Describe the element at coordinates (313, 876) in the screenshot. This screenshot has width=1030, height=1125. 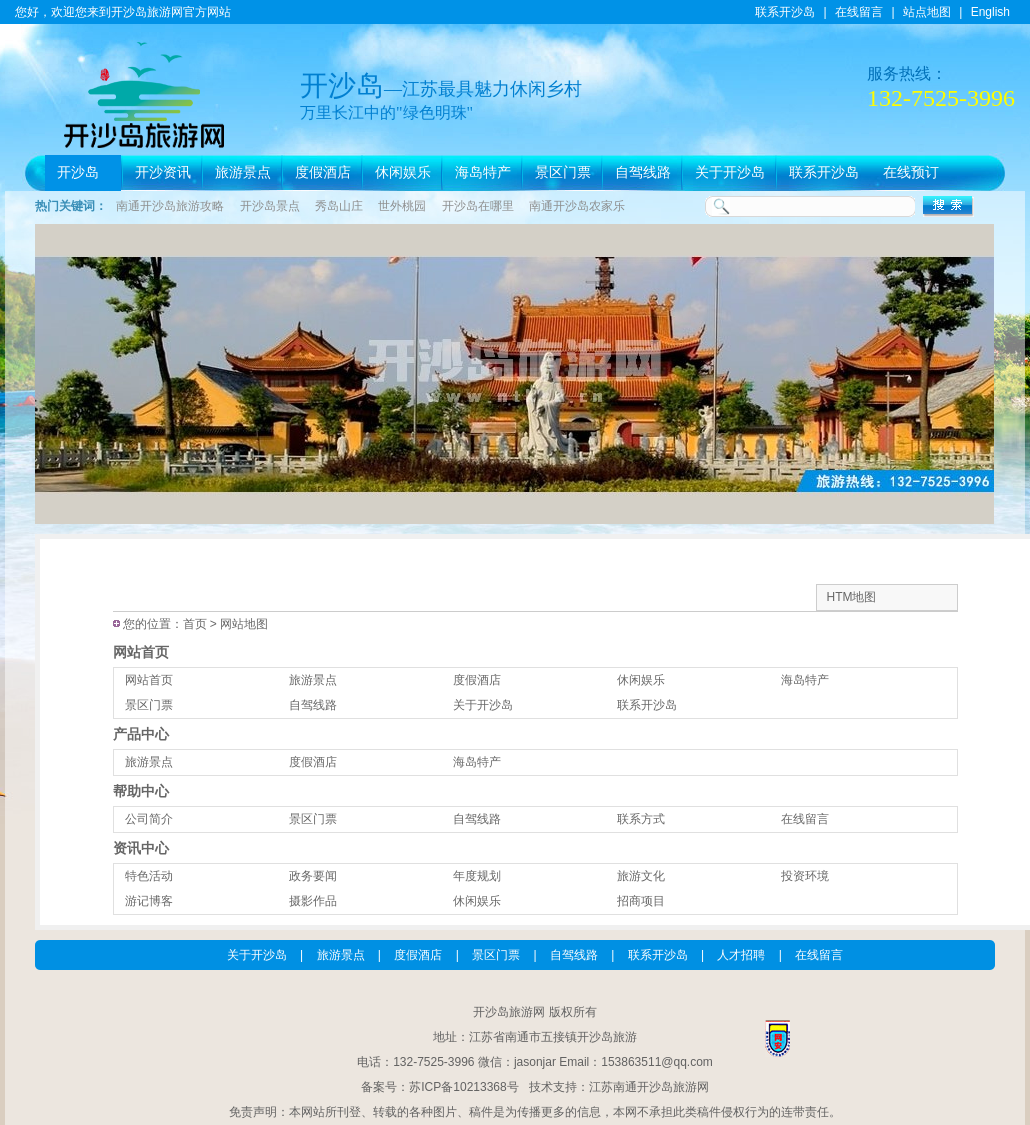
I see `政务要闻` at that location.